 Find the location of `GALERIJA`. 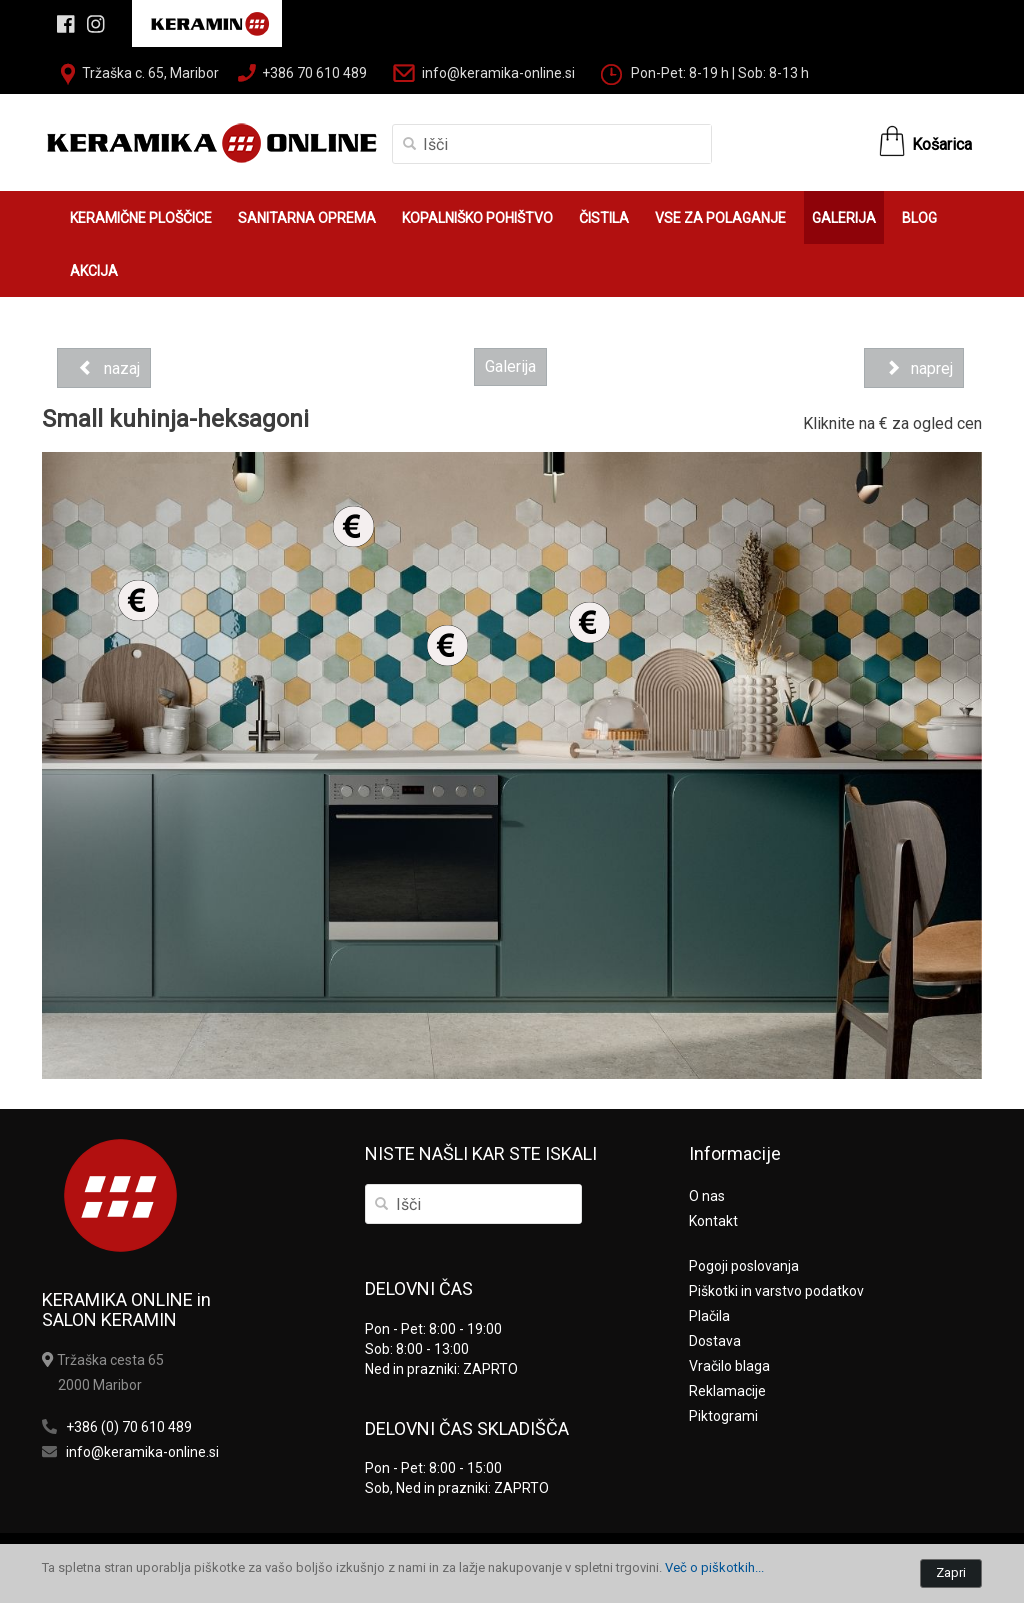

GALERIJA is located at coordinates (844, 218).